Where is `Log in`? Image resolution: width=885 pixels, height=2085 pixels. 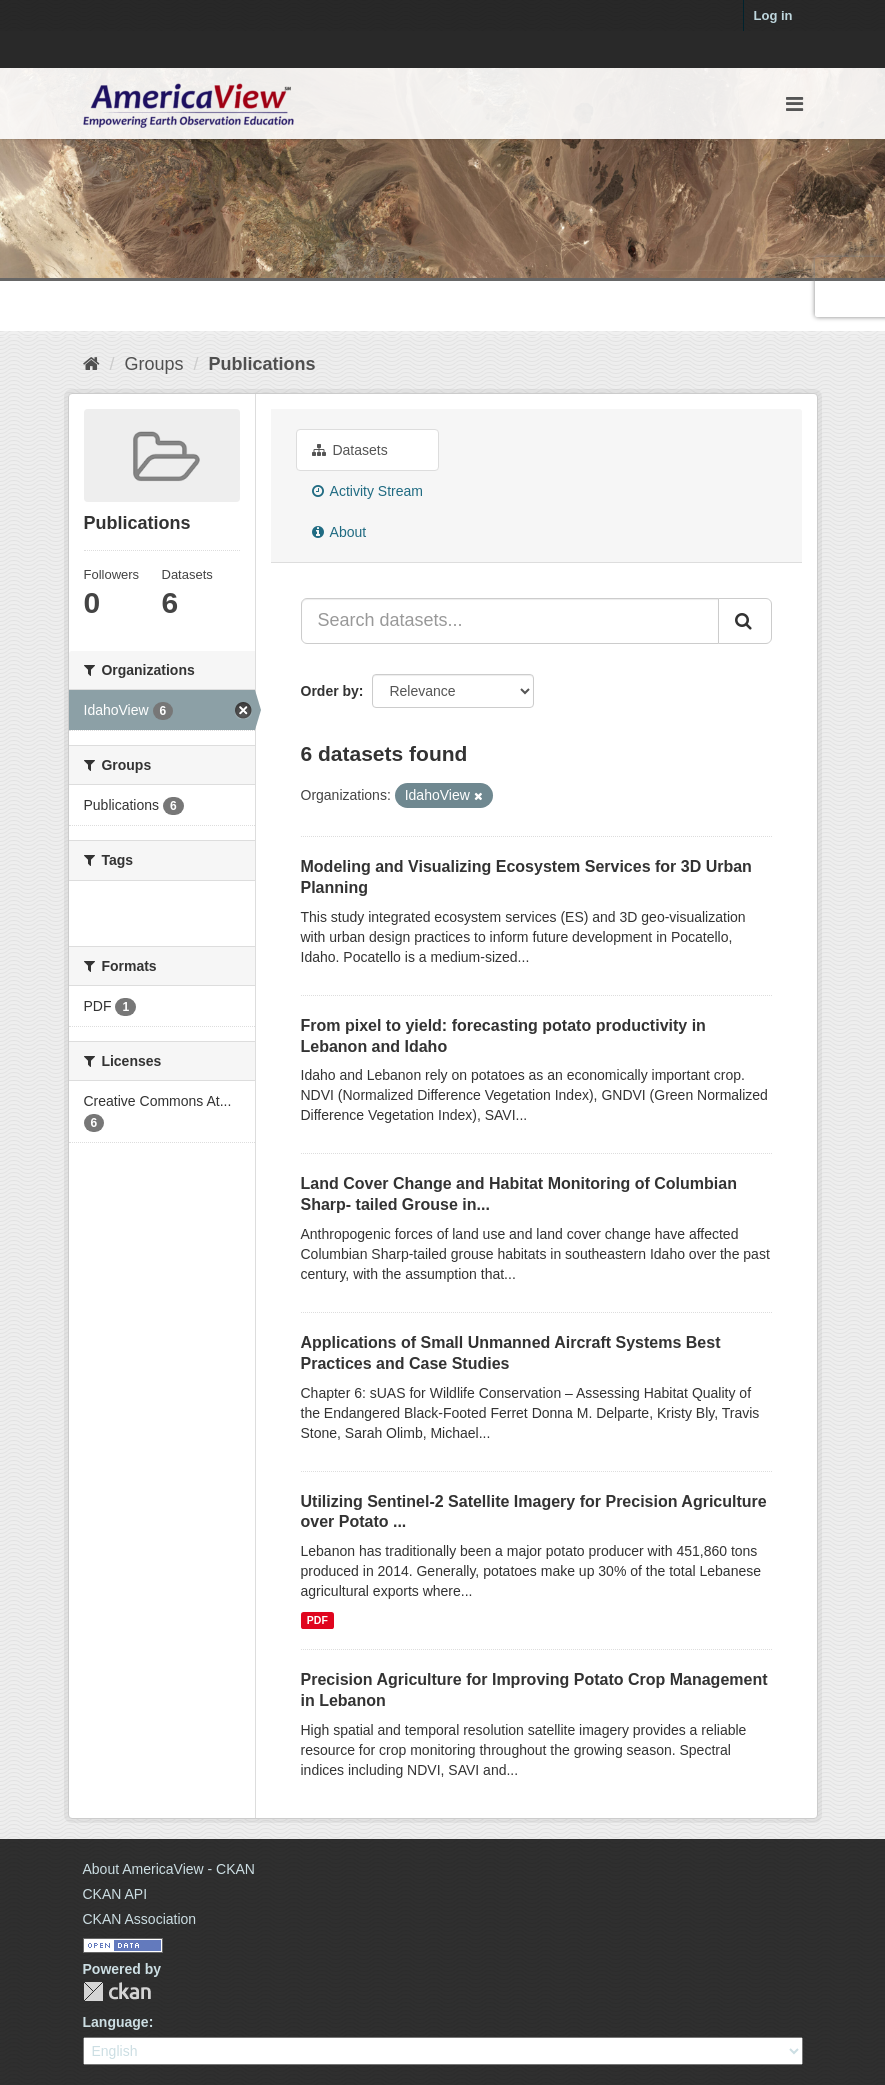
Log in is located at coordinates (773, 15).